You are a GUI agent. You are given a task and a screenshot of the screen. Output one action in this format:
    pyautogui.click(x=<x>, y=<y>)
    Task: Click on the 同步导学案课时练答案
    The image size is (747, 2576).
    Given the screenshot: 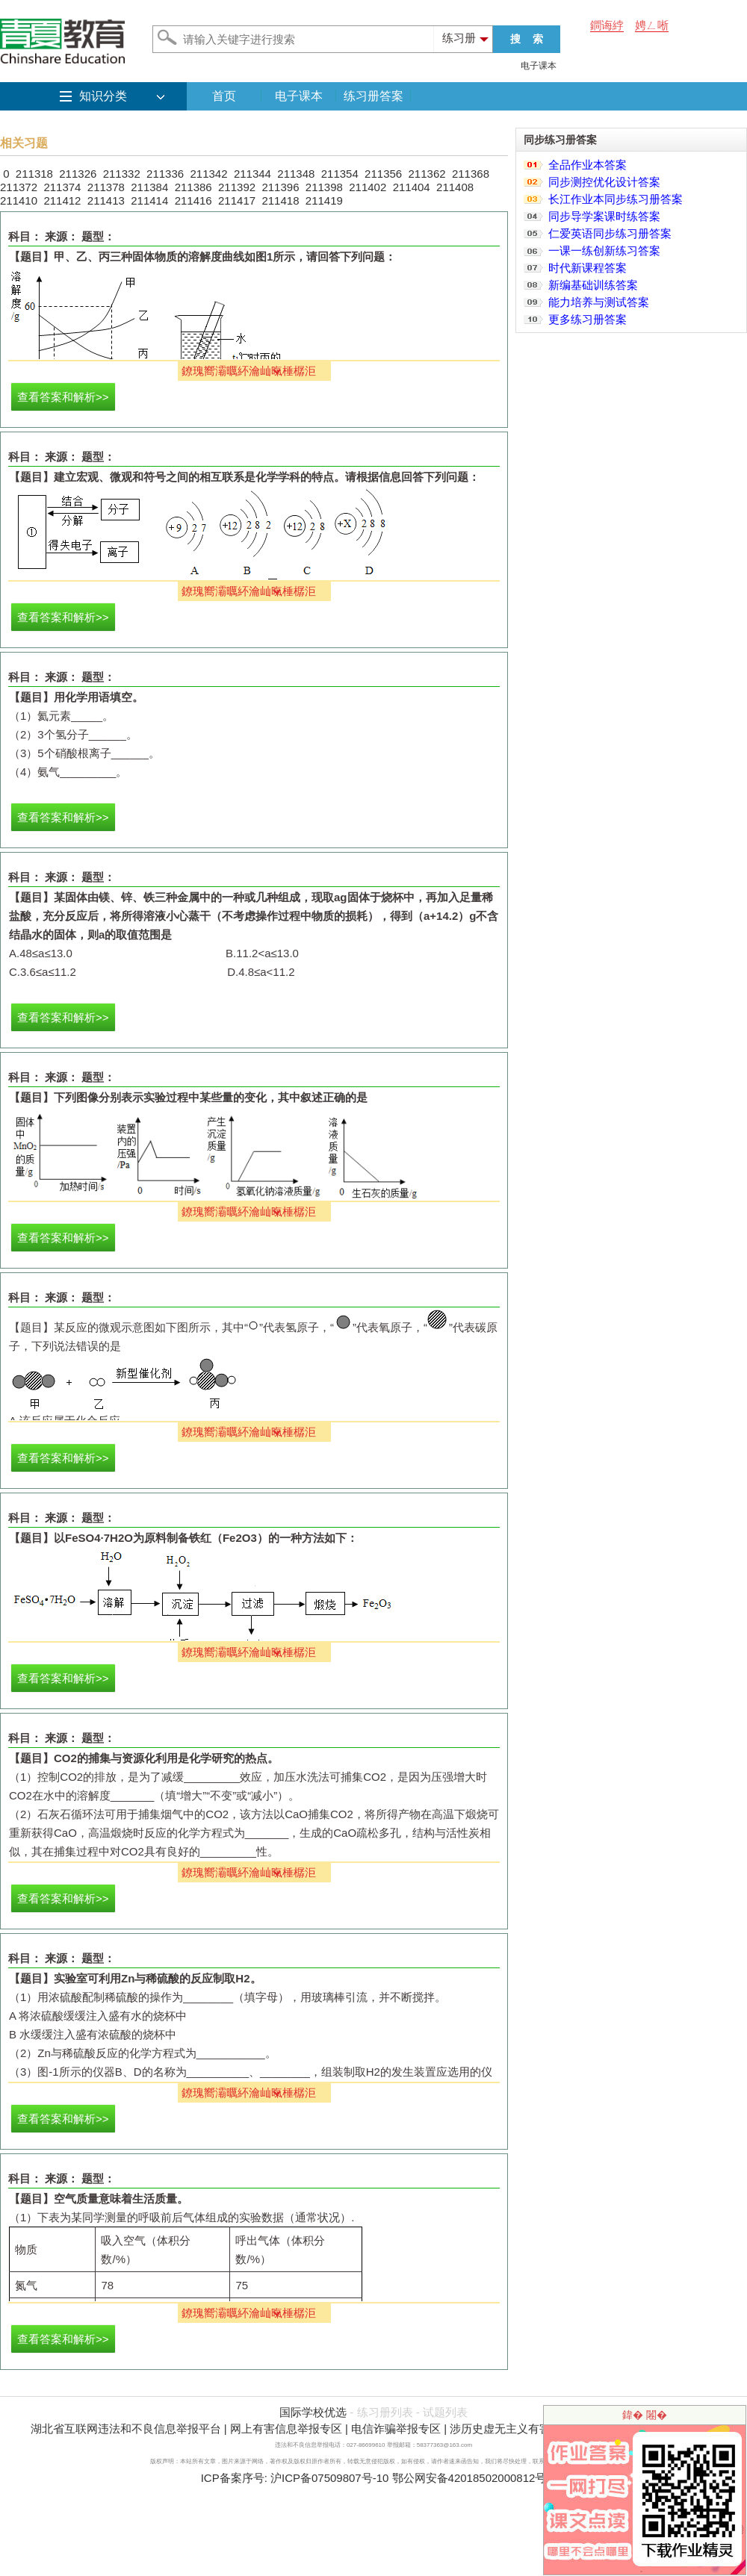 What is the action you would take?
    pyautogui.click(x=604, y=216)
    